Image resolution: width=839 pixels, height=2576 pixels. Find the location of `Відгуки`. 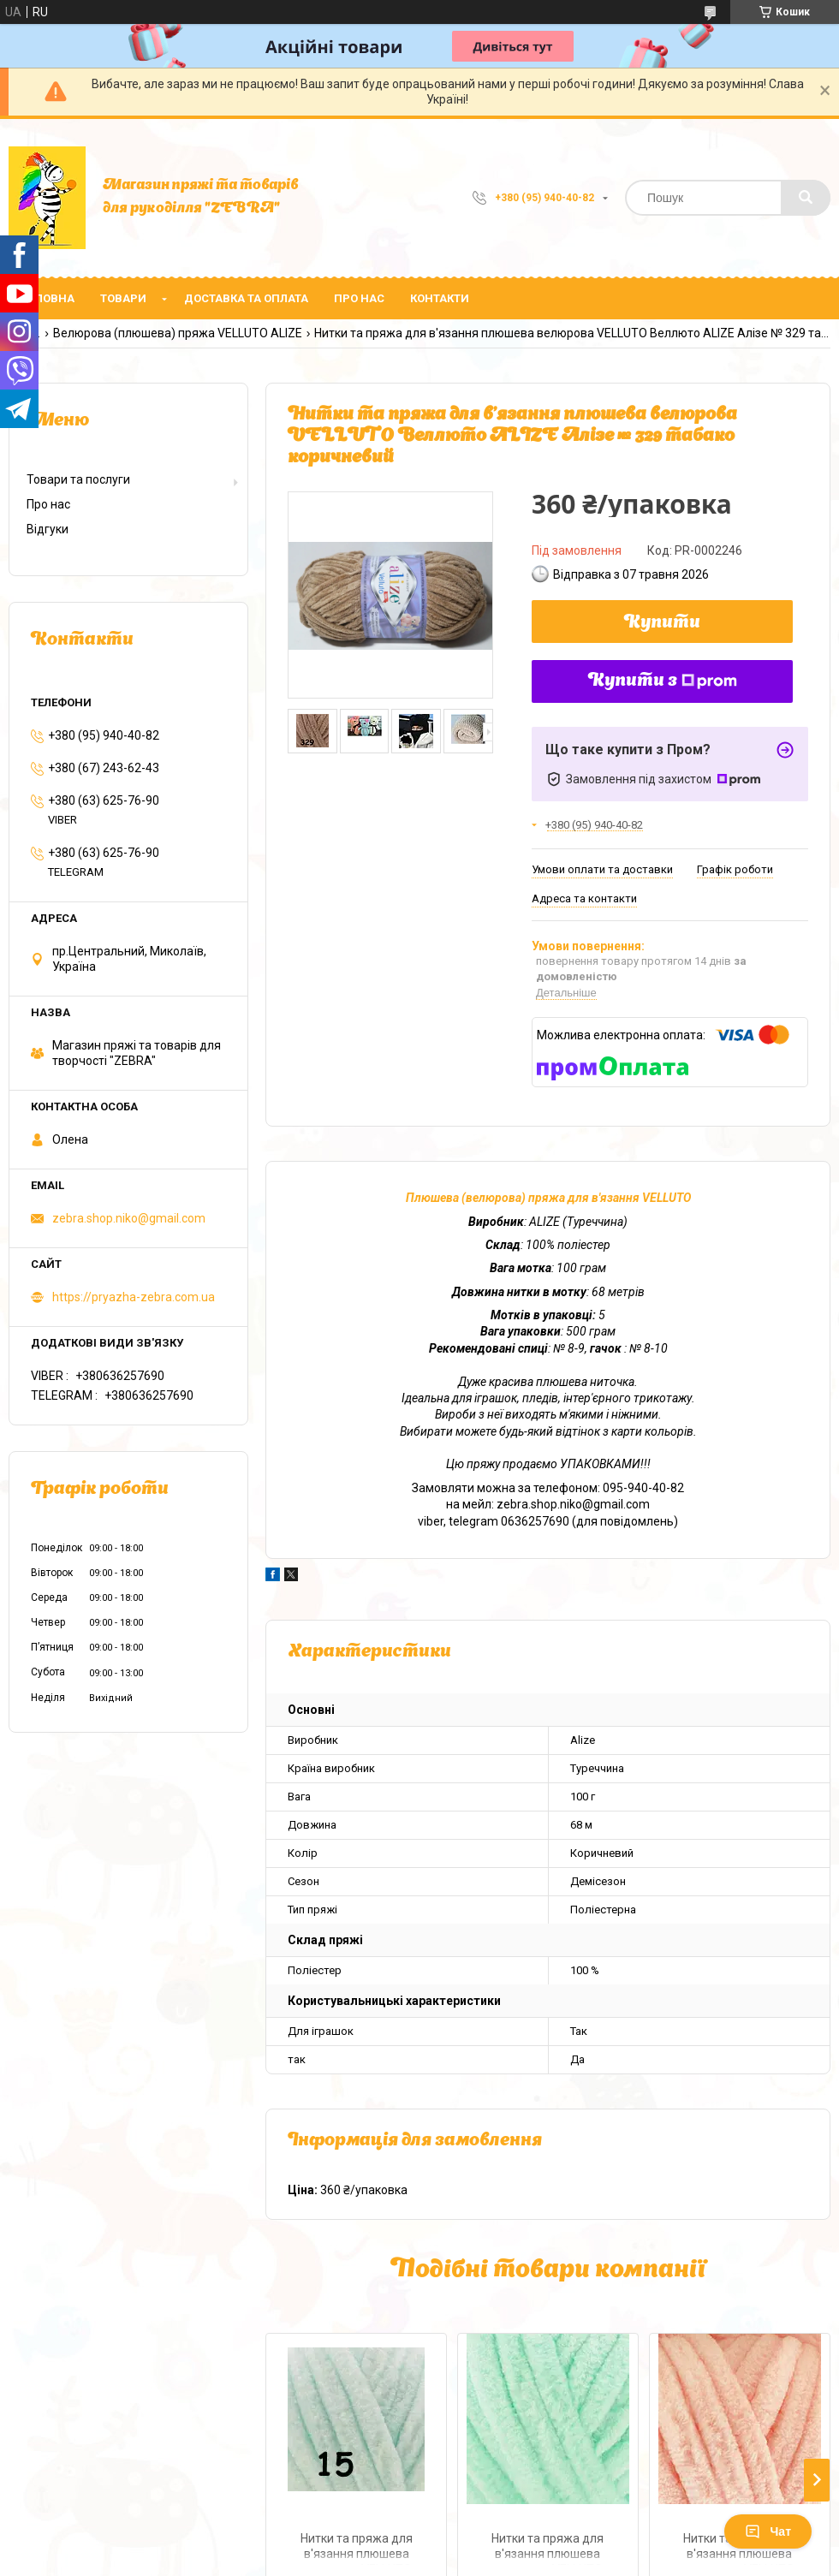

Відгуки is located at coordinates (47, 529).